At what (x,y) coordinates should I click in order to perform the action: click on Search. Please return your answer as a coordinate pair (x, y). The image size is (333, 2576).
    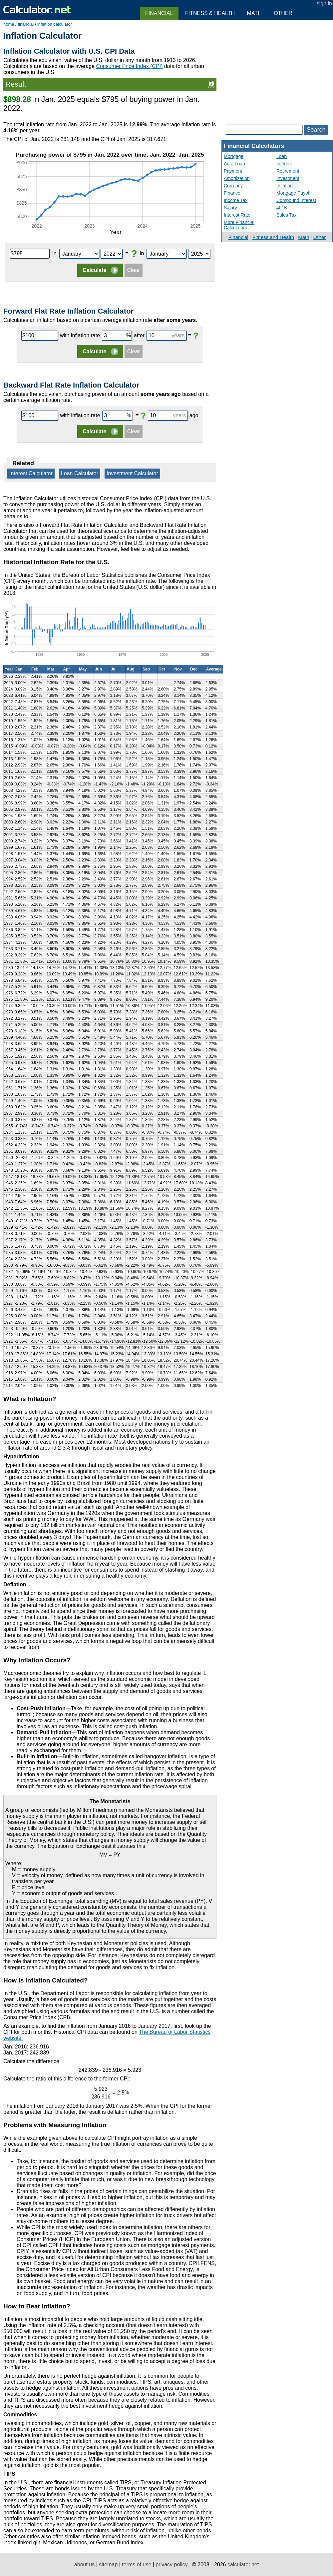
    Looking at the image, I should click on (315, 129).